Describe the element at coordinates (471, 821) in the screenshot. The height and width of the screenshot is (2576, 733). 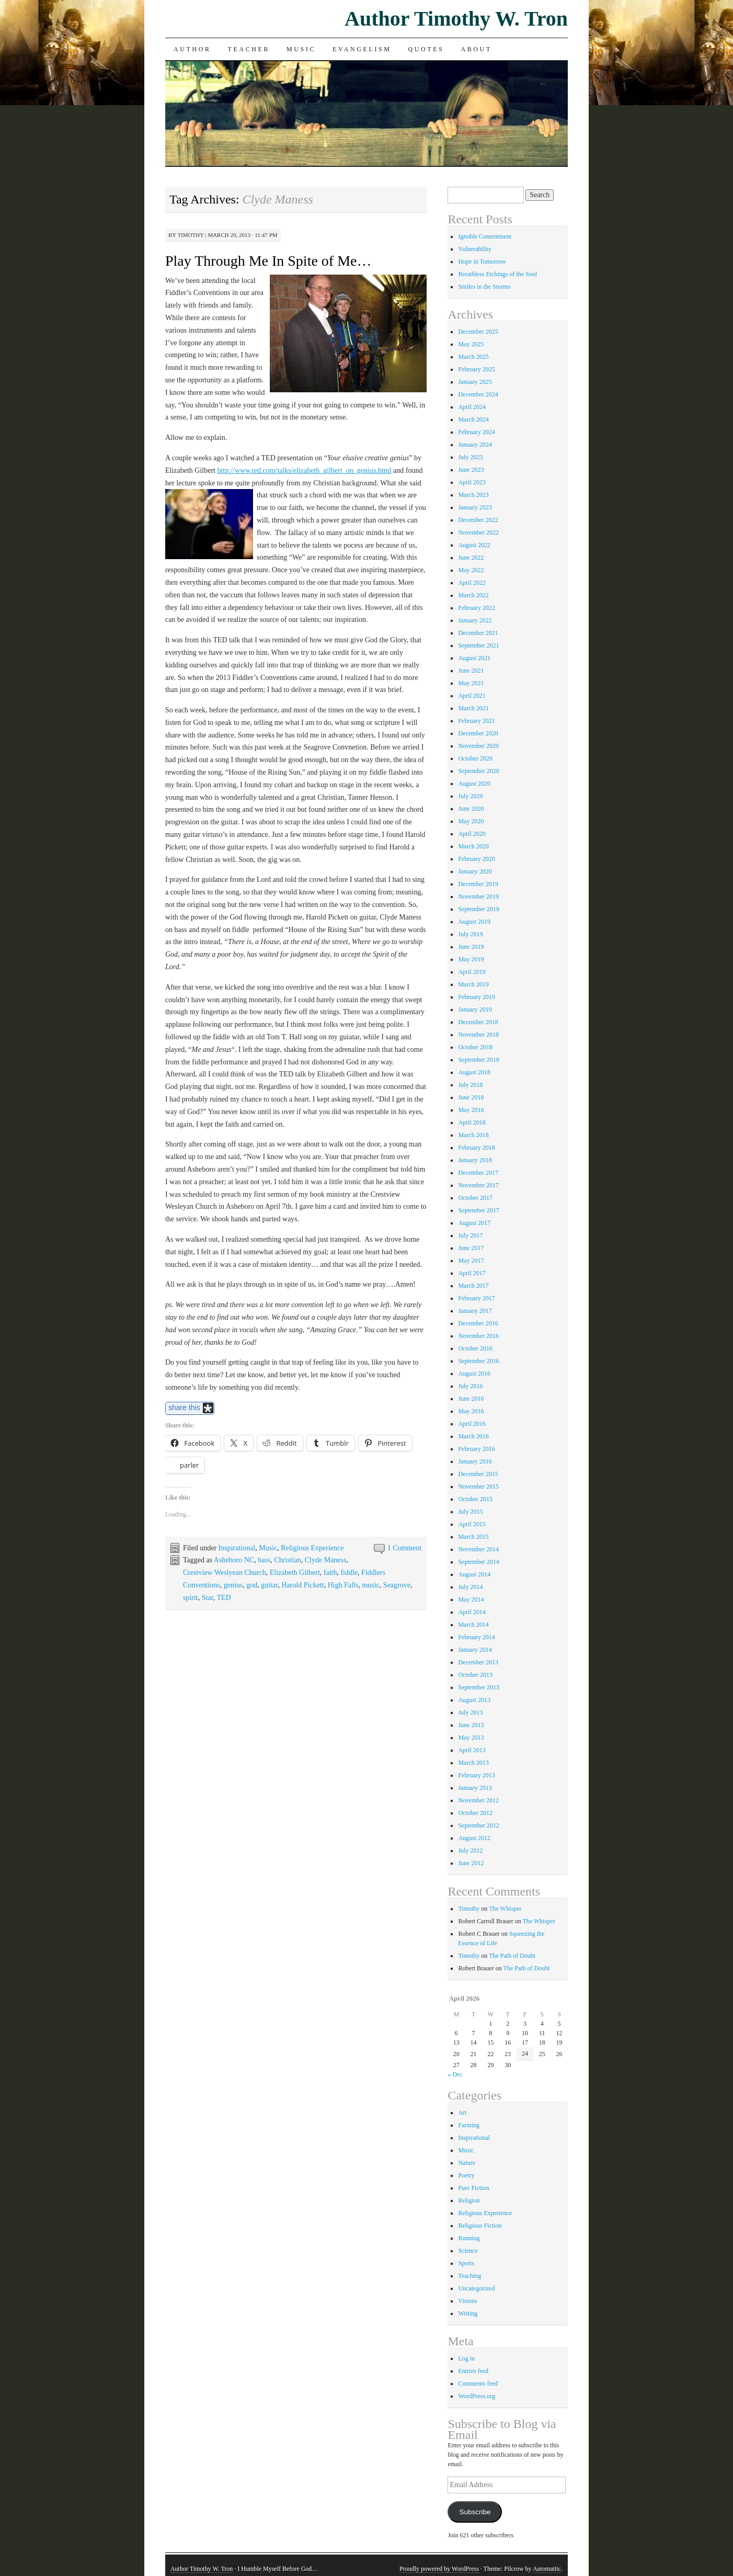
I see `May 2020` at that location.